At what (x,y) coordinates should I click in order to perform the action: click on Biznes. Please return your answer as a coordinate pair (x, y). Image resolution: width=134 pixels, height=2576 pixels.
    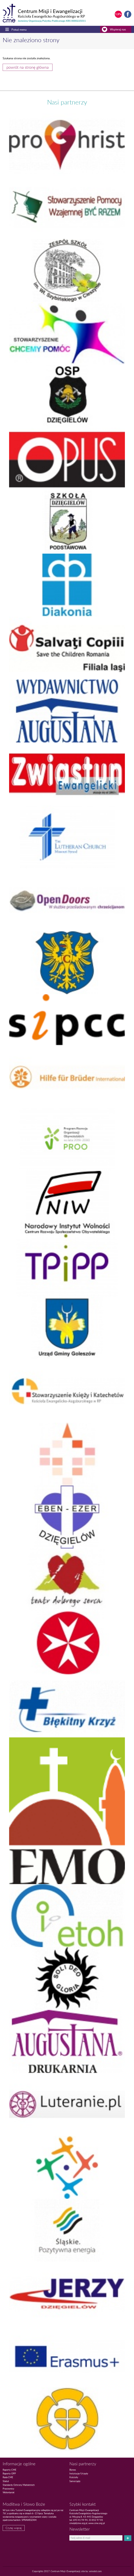
    Looking at the image, I should click on (72, 2469).